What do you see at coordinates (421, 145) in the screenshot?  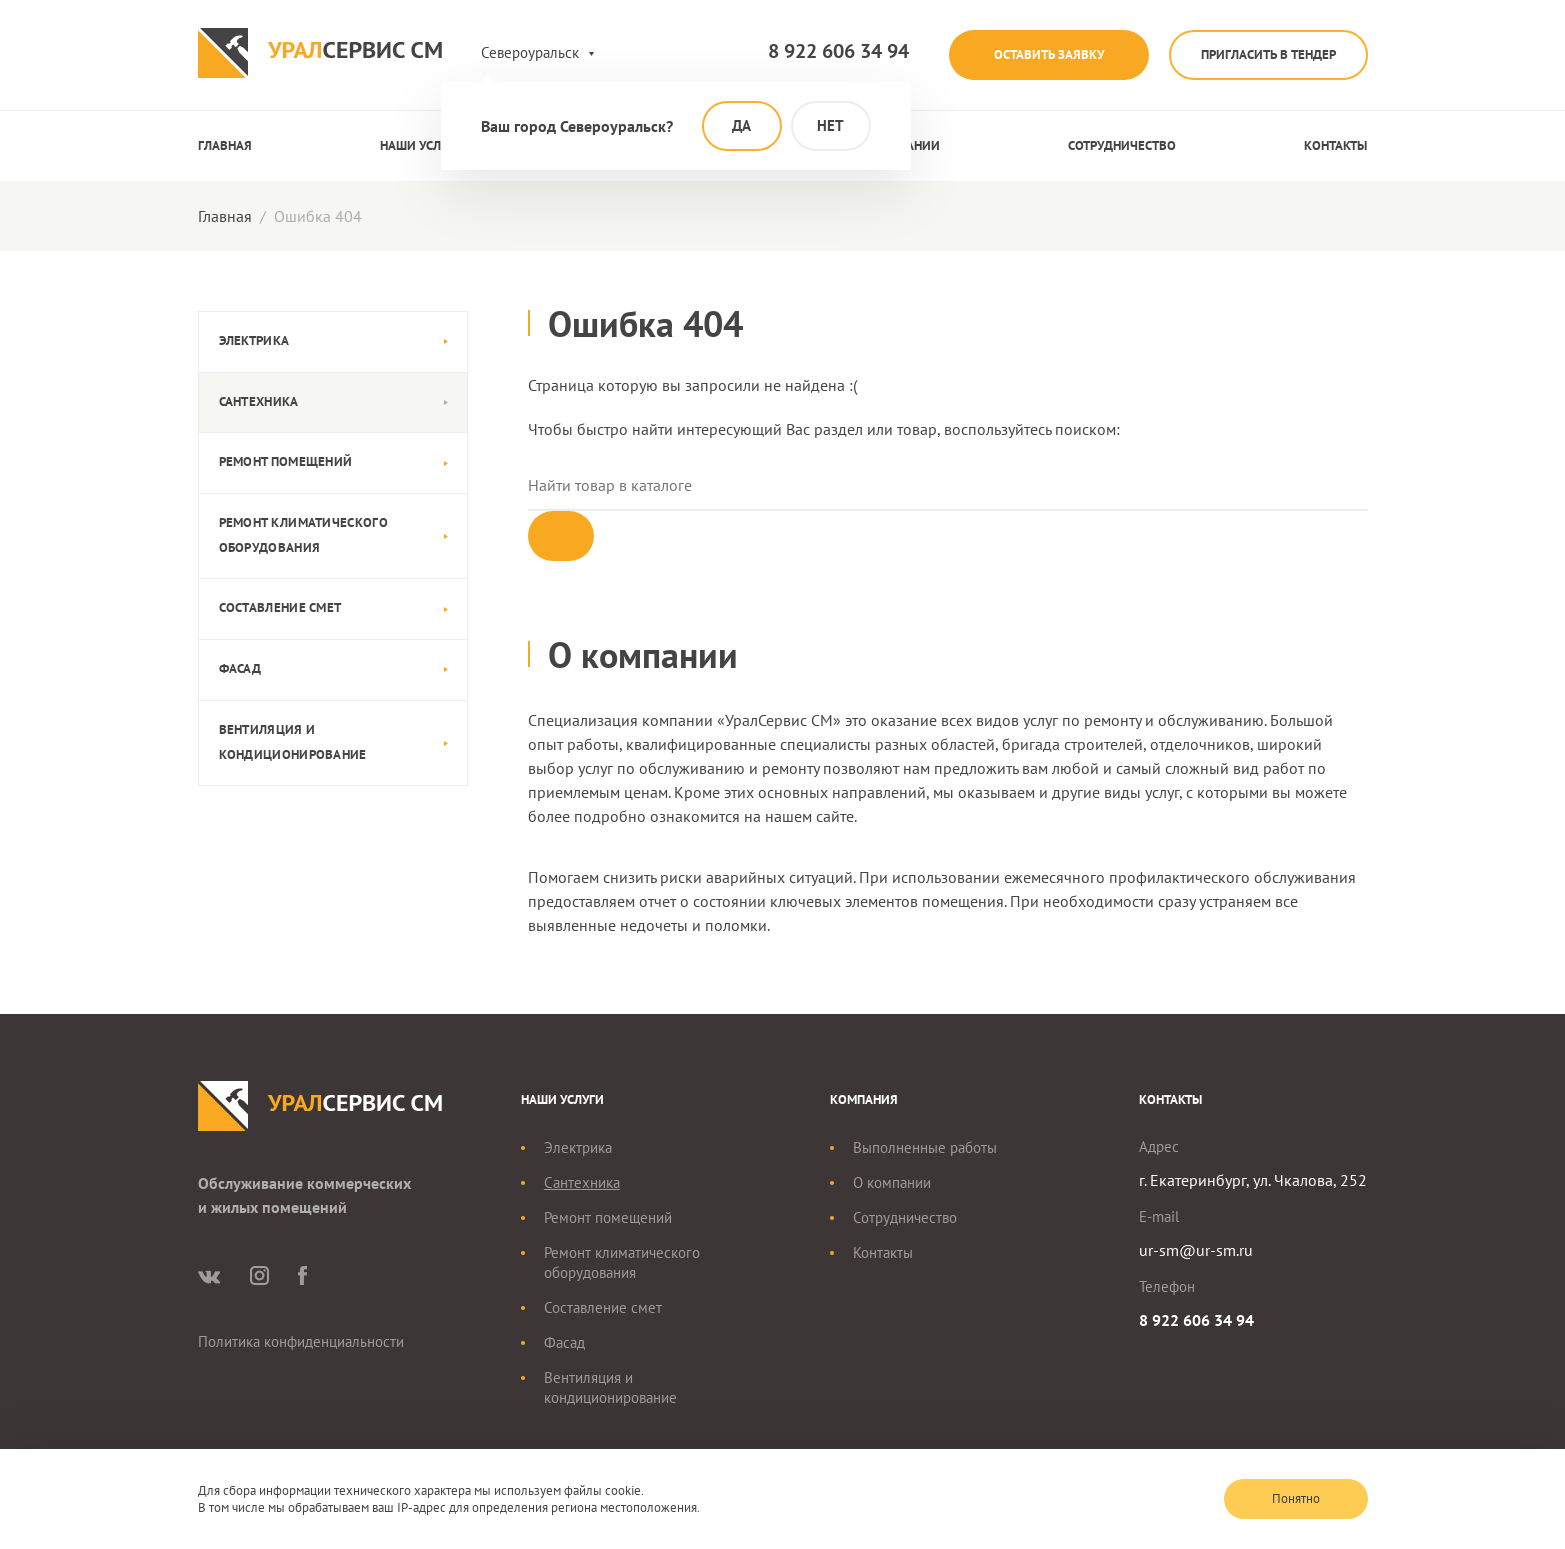 I see `Наши услуги` at bounding box center [421, 145].